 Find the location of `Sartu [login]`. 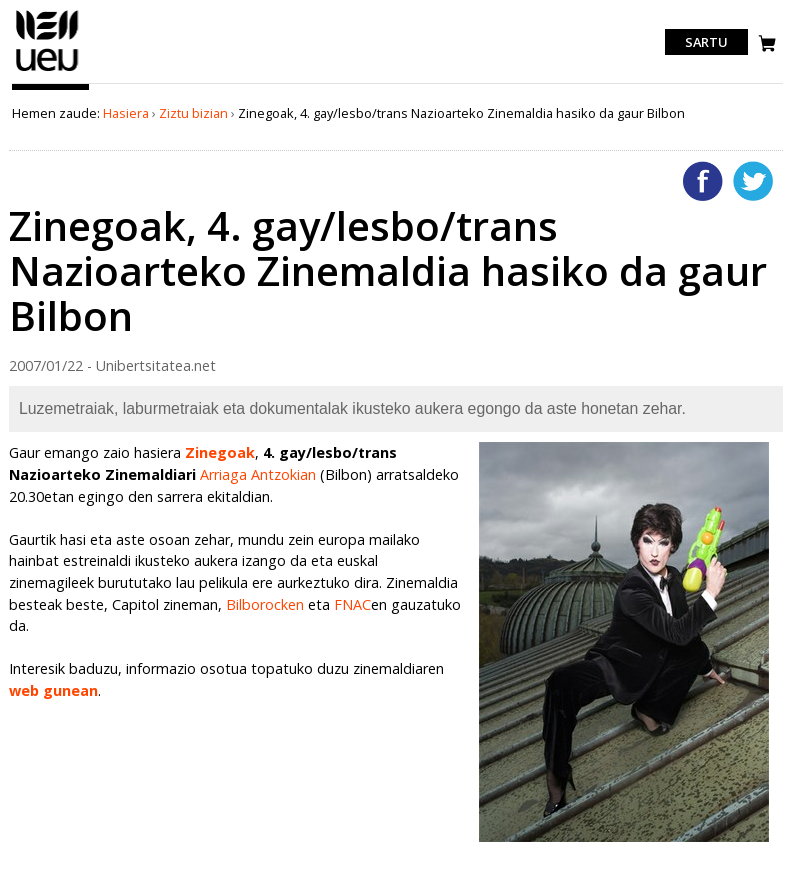

Sartu [login] is located at coordinates (706, 42).